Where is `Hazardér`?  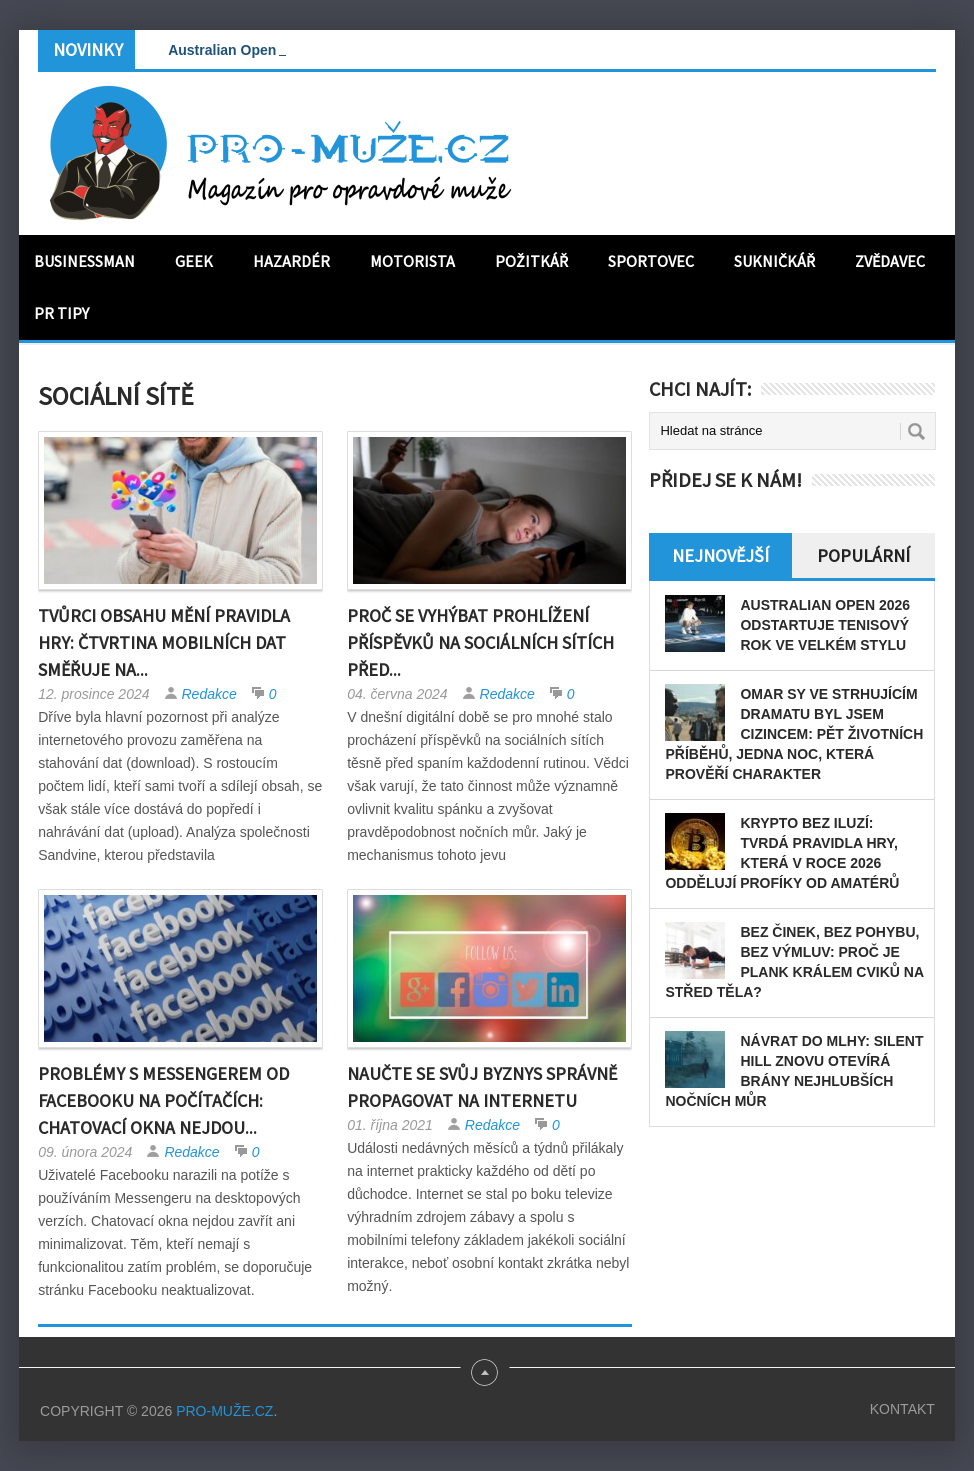
Hazardér is located at coordinates (291, 261).